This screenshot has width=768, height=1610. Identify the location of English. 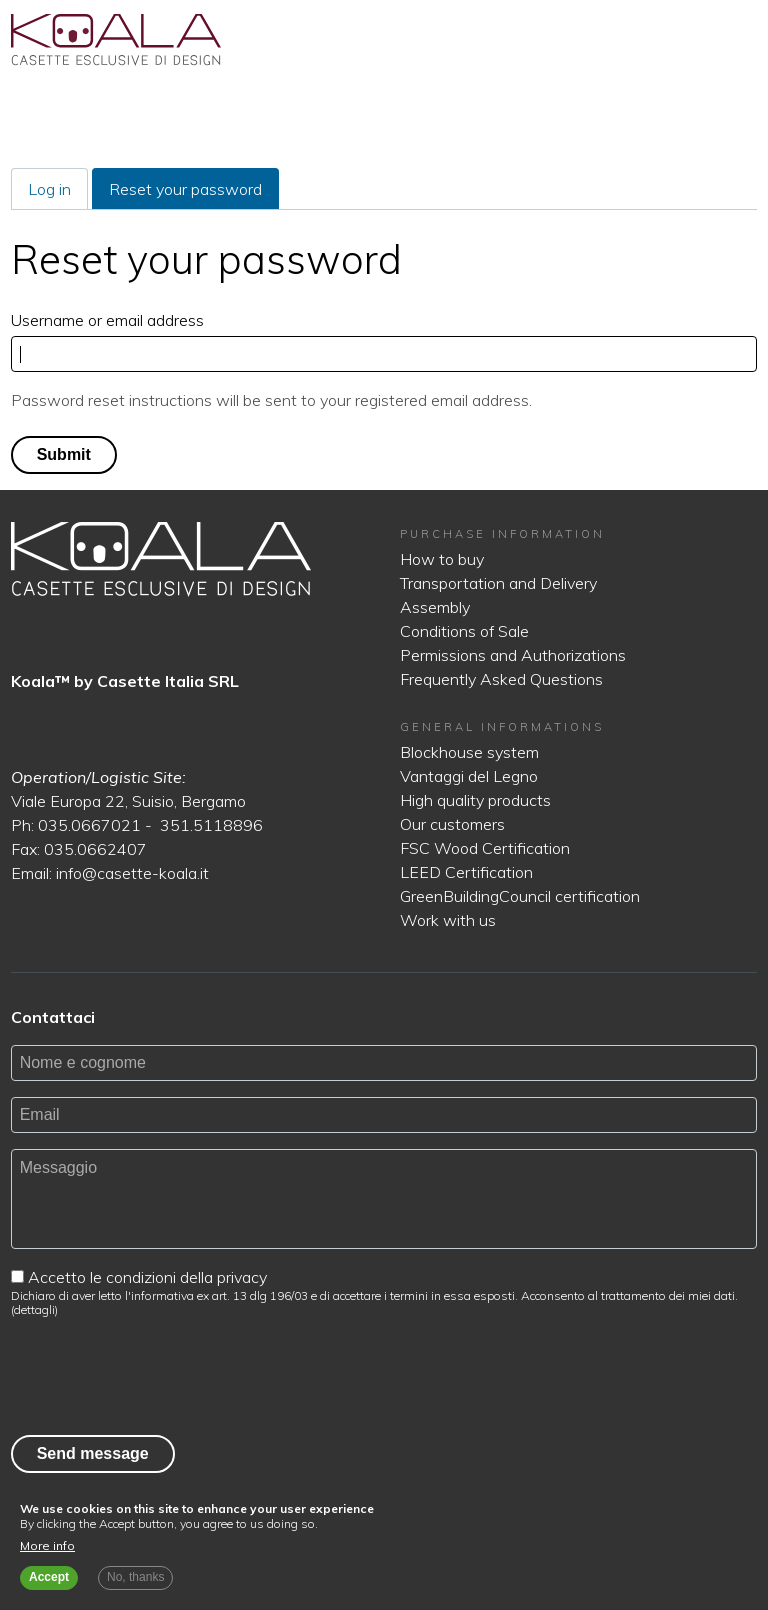
(708, 40).